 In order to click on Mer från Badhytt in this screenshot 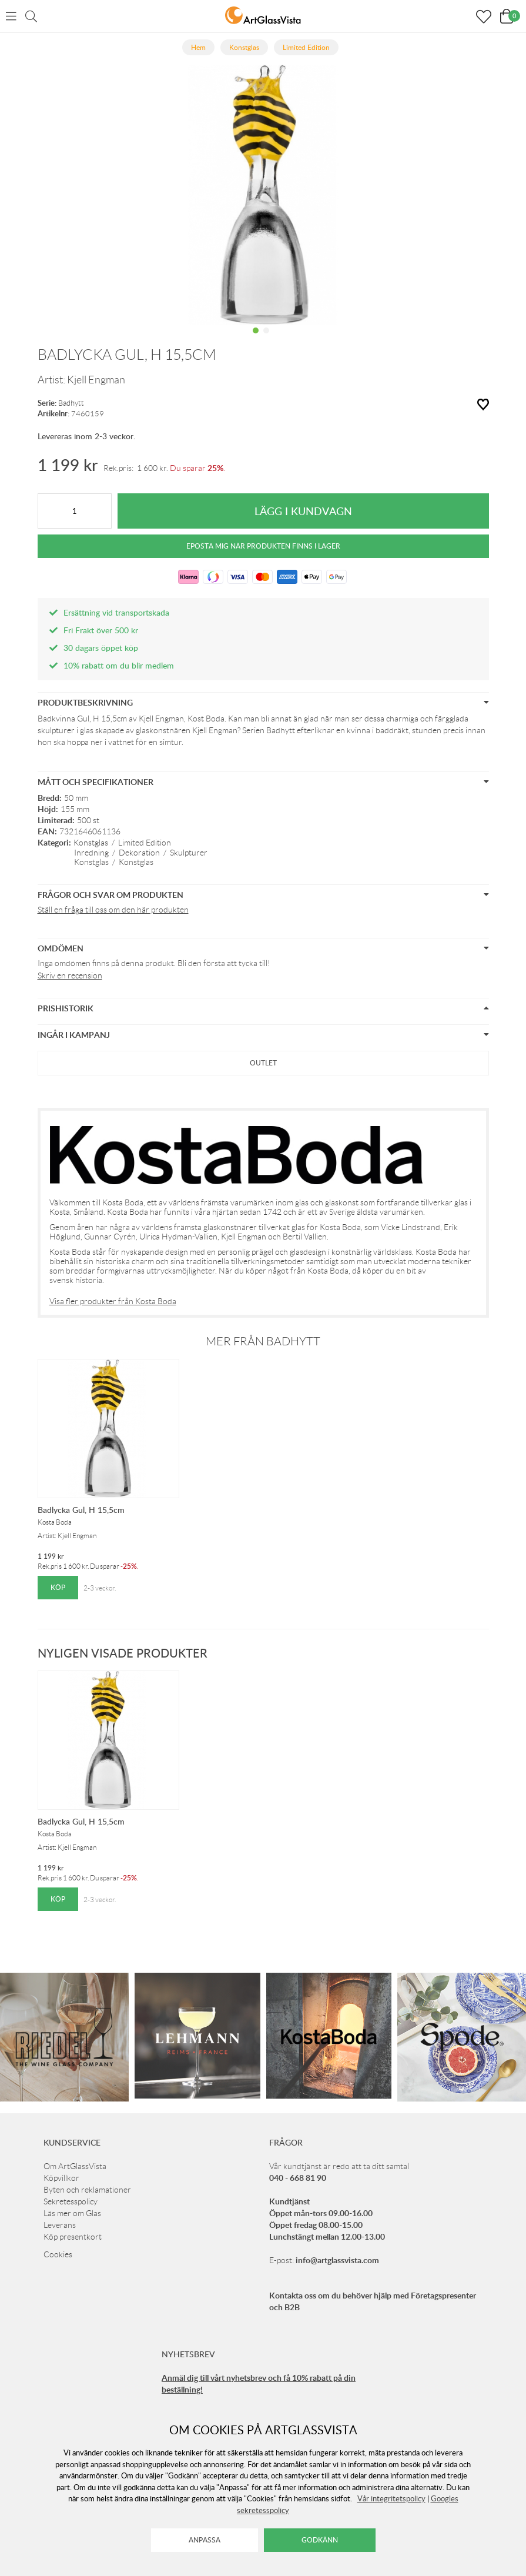, I will do `click(263, 1341)`.